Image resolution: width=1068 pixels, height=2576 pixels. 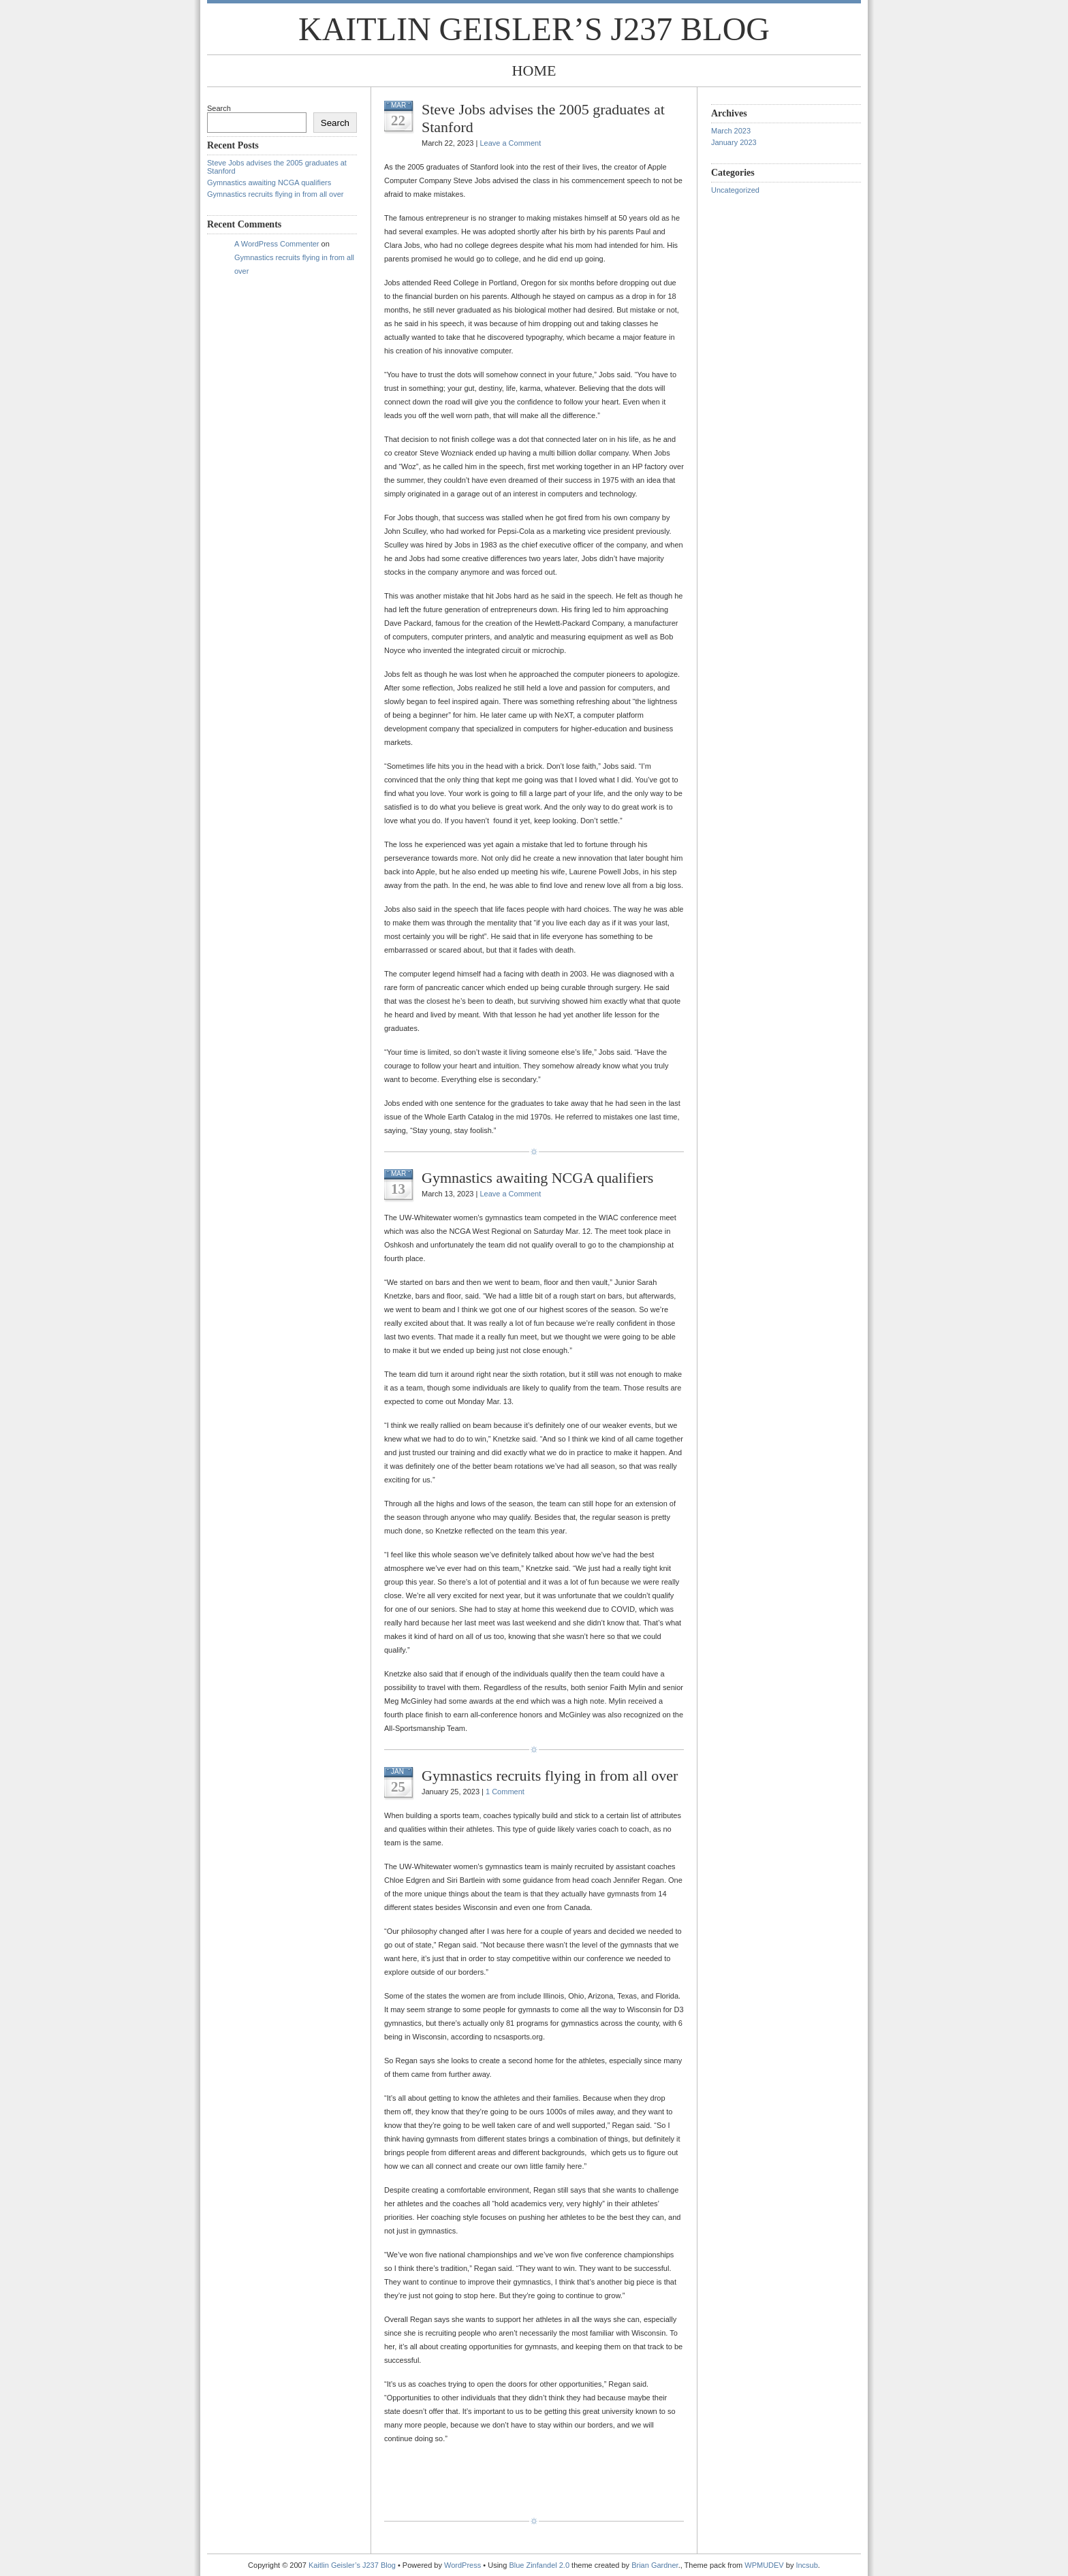 I want to click on A WordPress Commenter, so click(x=276, y=244).